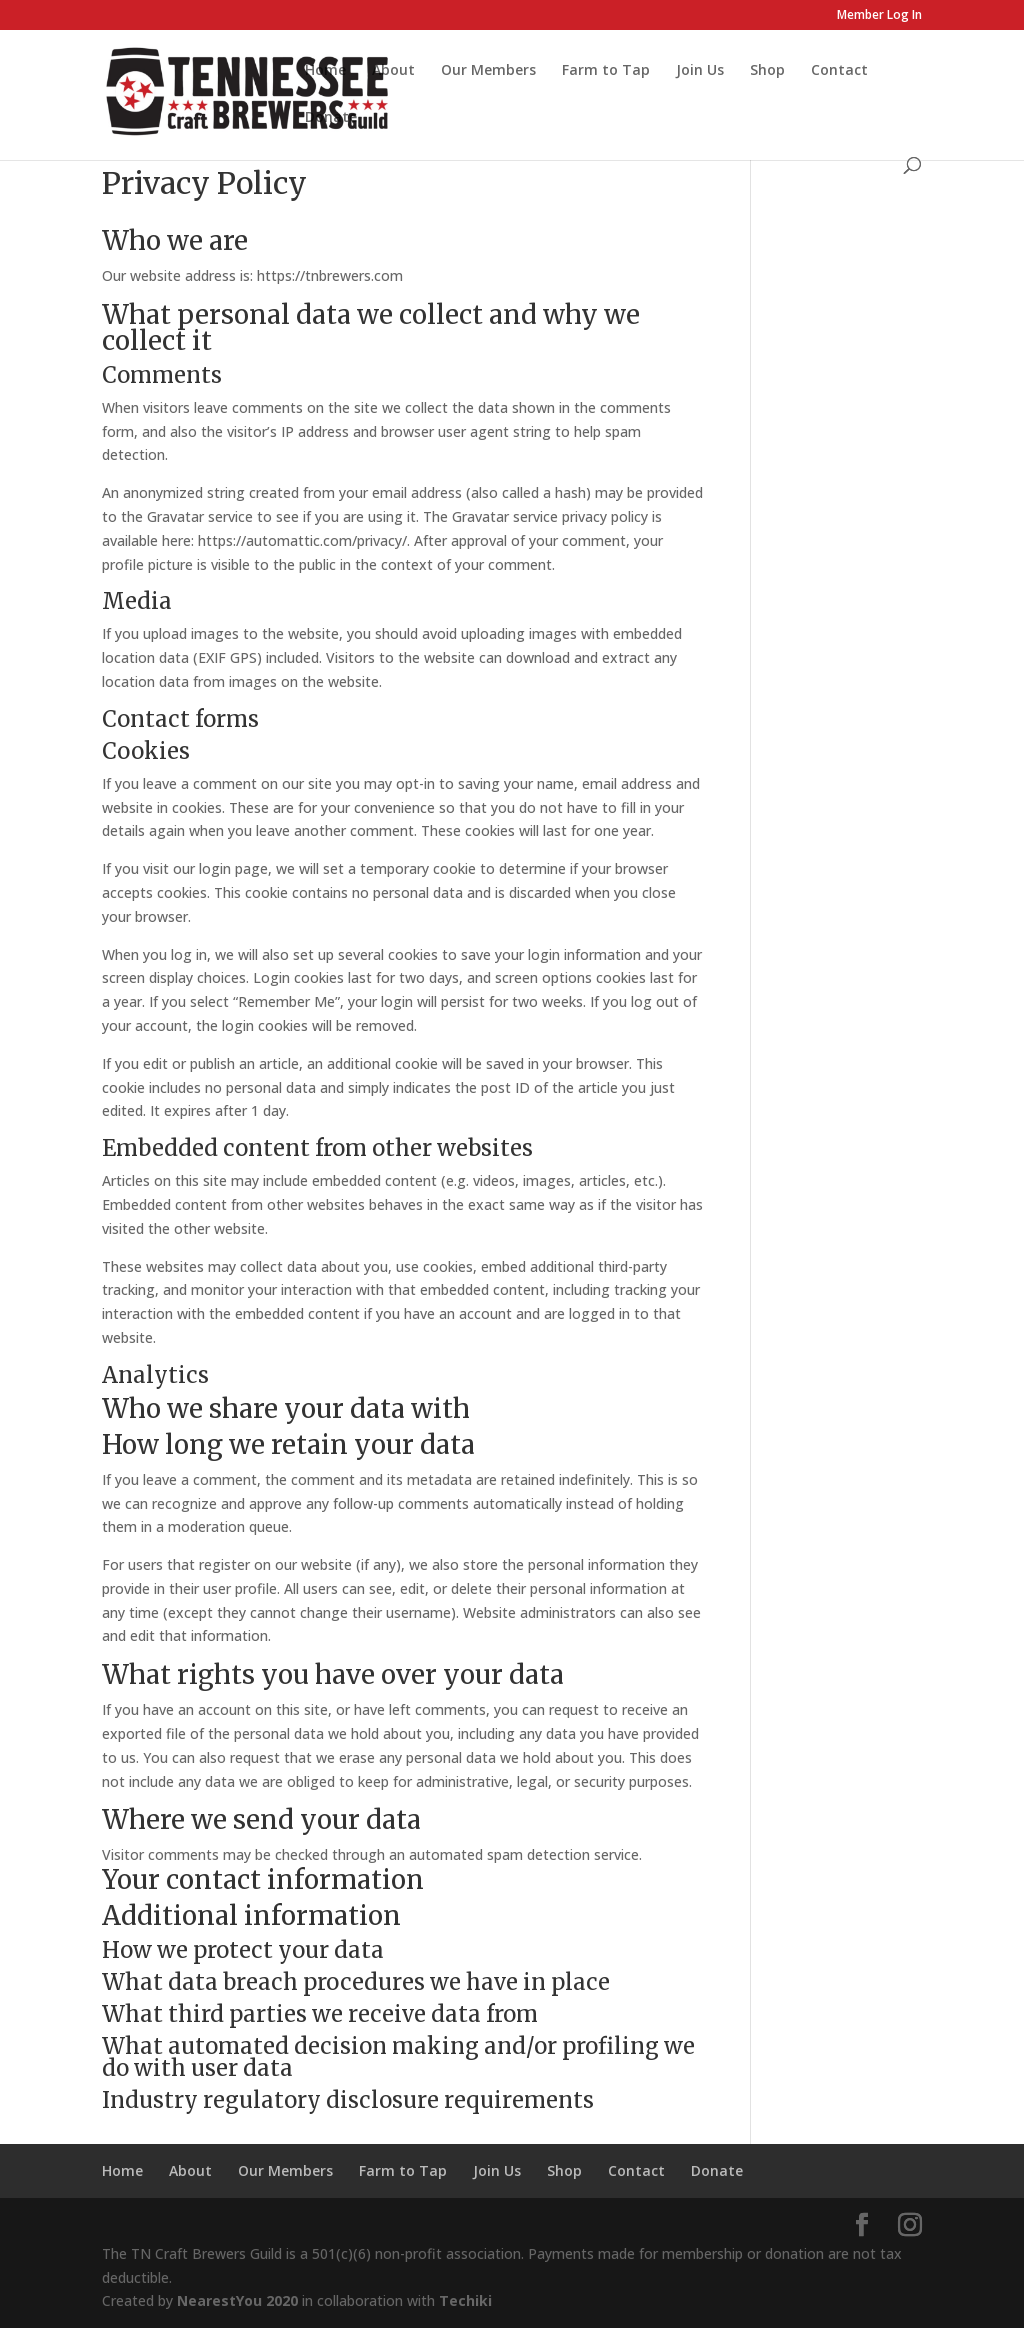  I want to click on Member Log In, so click(879, 16).